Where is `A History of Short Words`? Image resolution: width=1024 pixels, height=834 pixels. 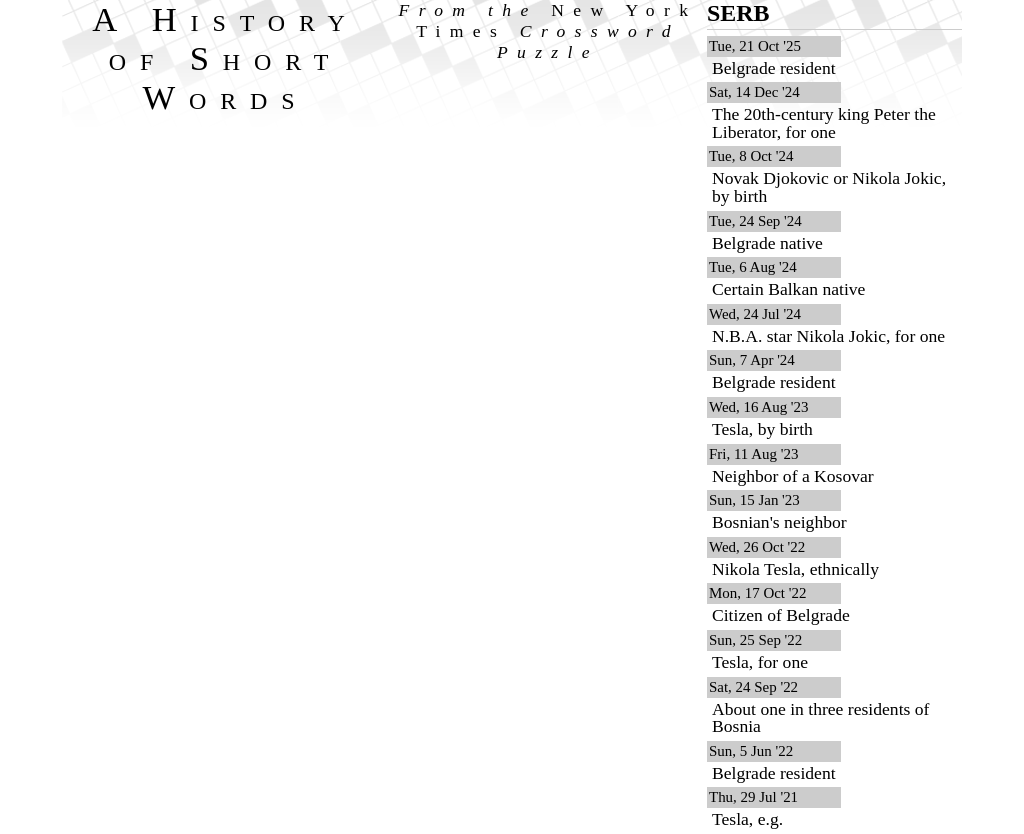 A History of Short Words is located at coordinates (225, 58).